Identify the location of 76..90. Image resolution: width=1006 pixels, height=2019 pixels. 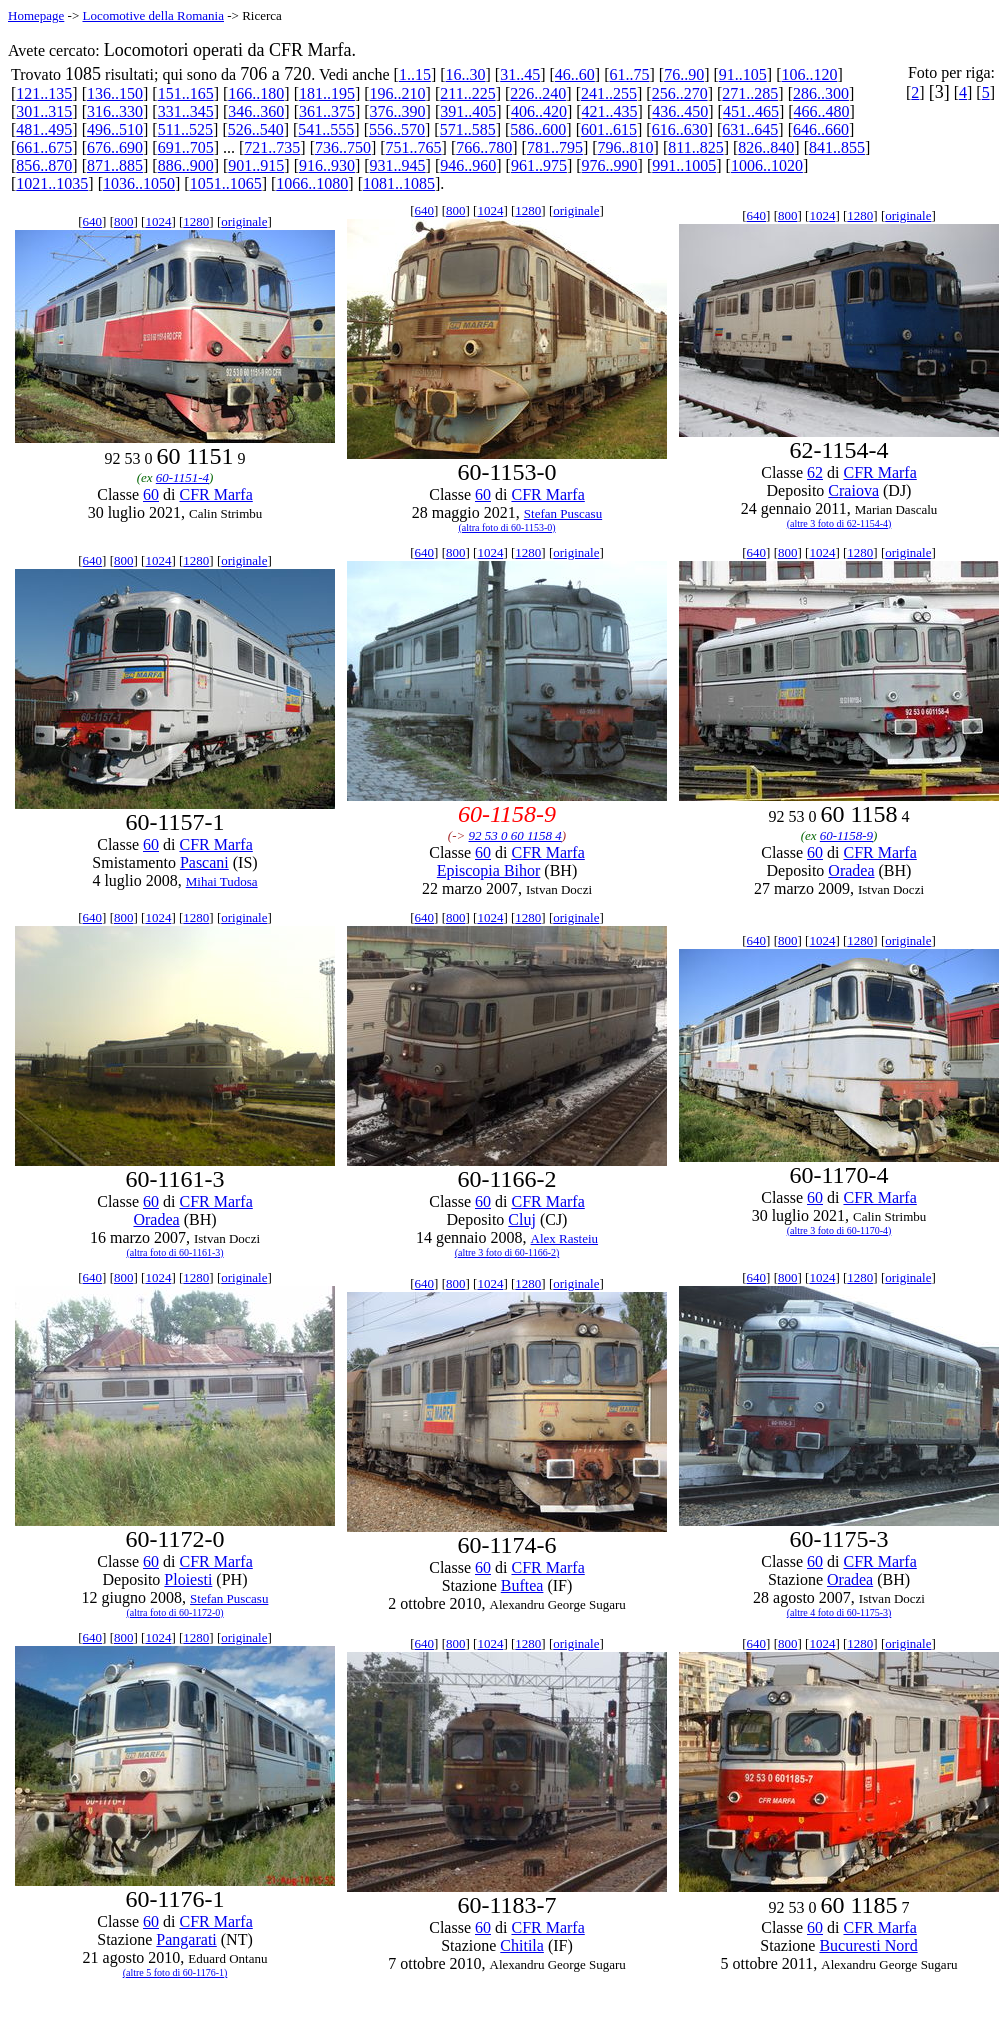
(684, 74).